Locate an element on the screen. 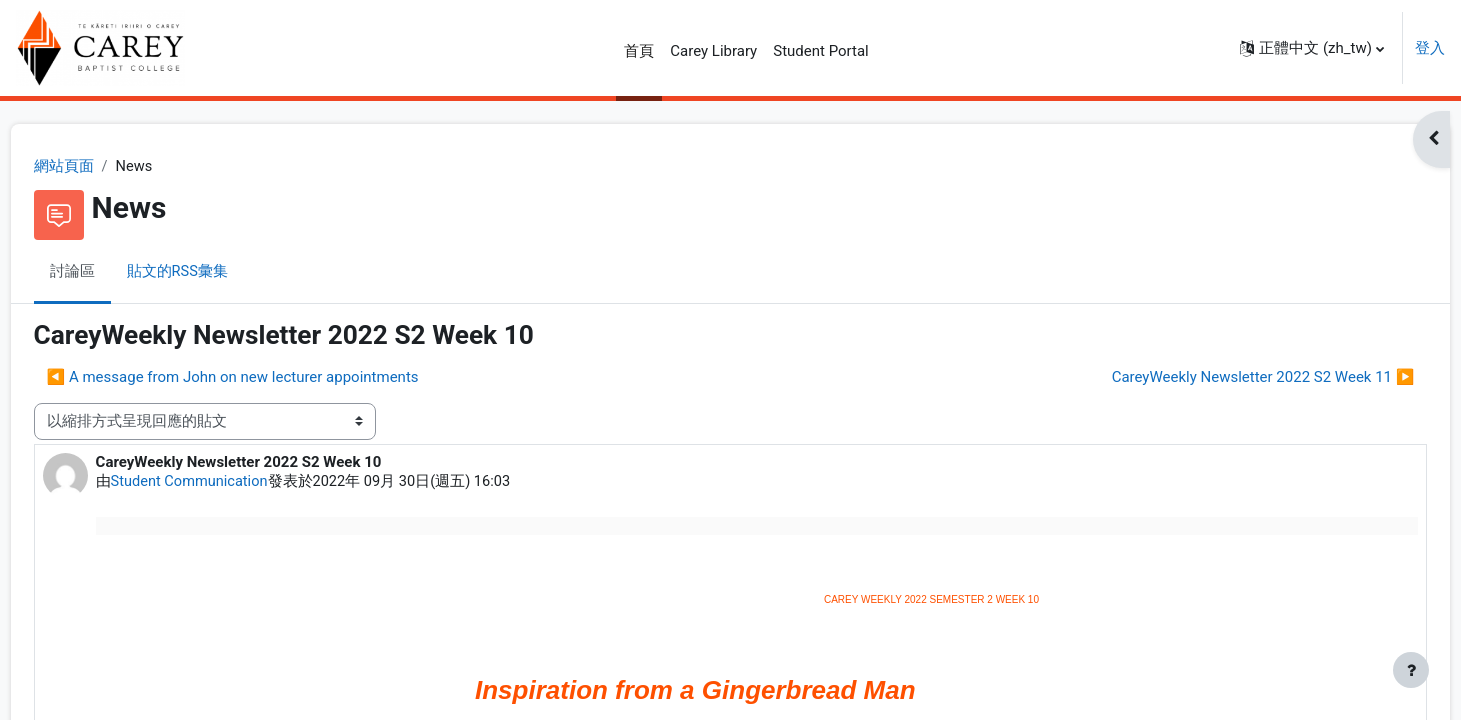 Image resolution: width=1461 pixels, height=720 pixels. CareyWeekly Newsletter 2022 S2 Week 11 ▶︎ [下一個議題：CareyWeekly Newsletter 2022 S2 Week 11] is located at coordinates (1225, 378).